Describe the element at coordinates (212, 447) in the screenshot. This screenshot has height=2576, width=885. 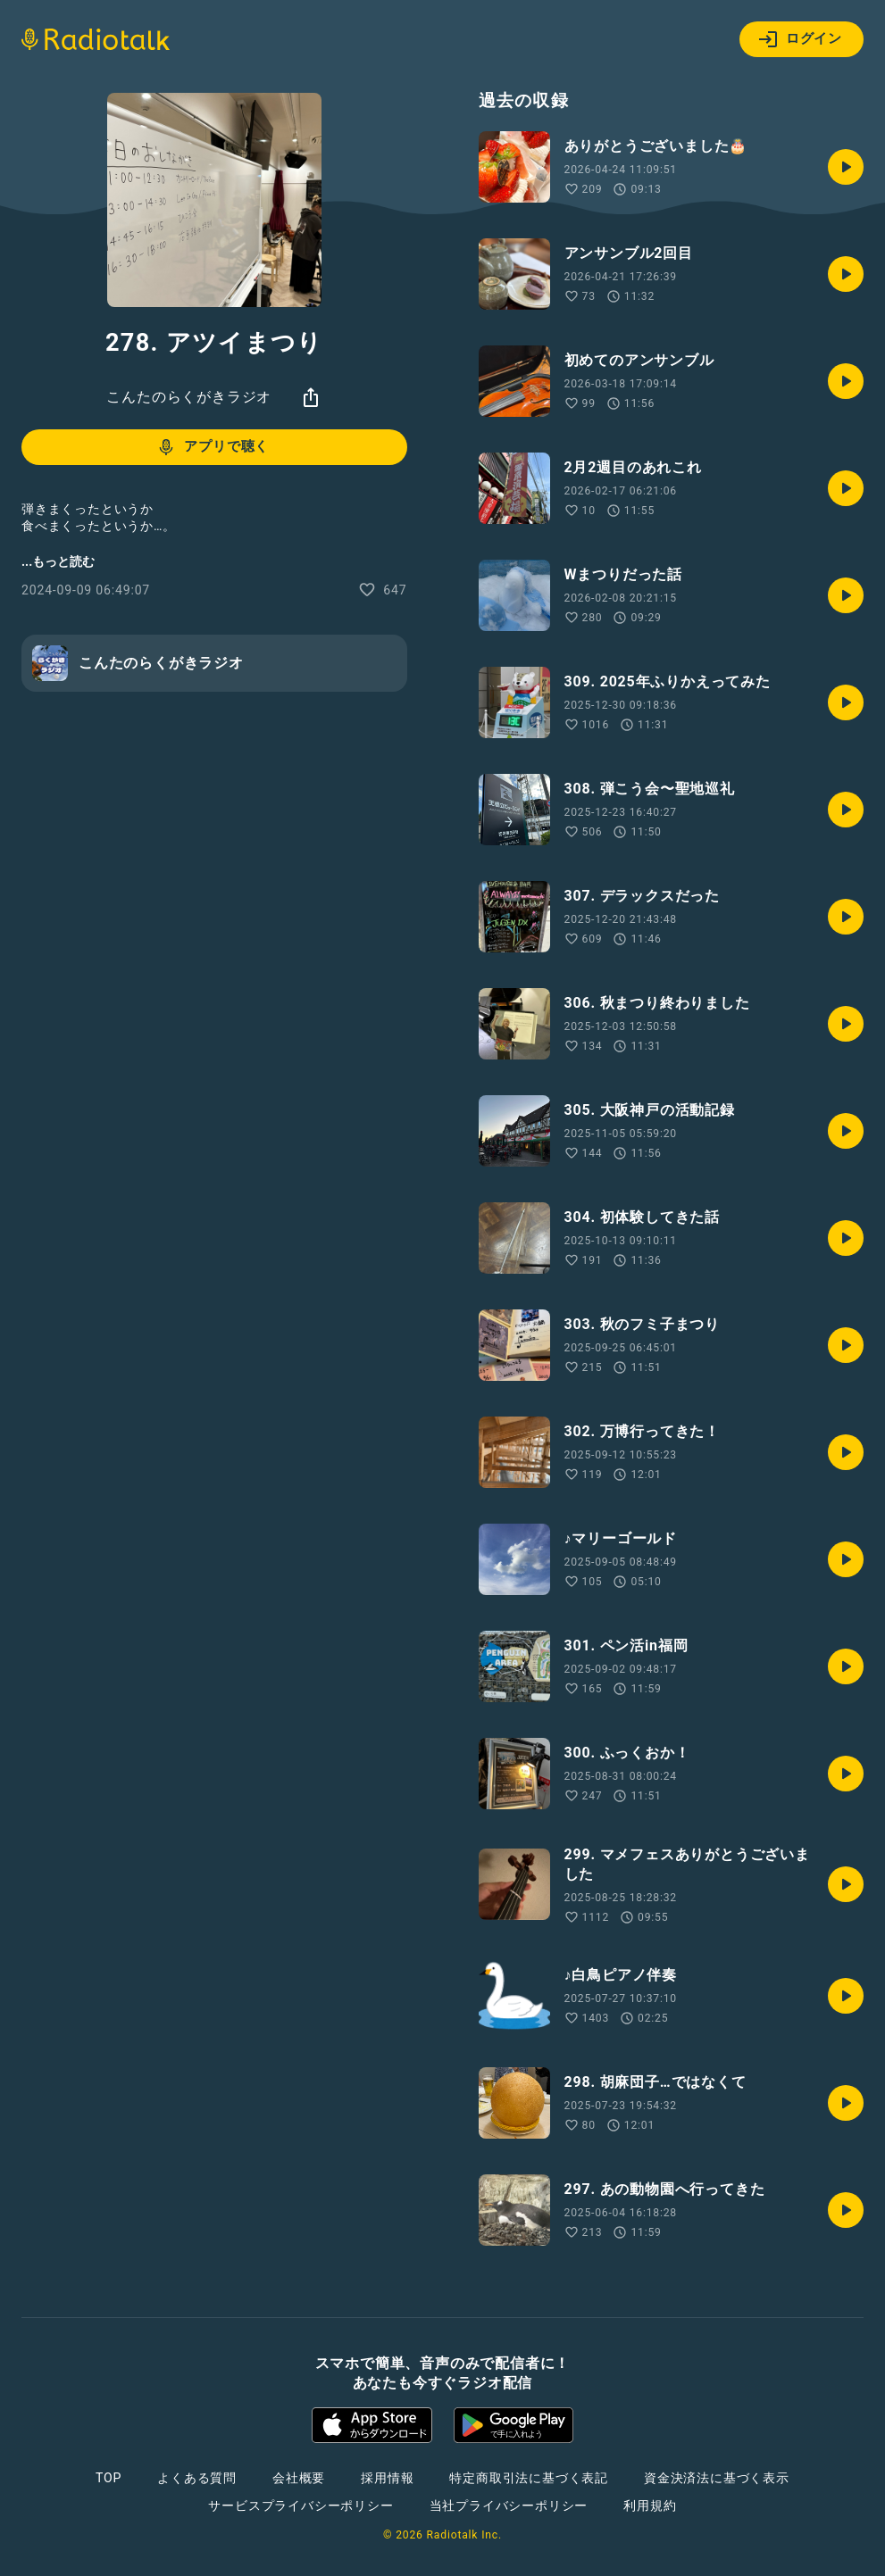
I see `アプリで聴く` at that location.